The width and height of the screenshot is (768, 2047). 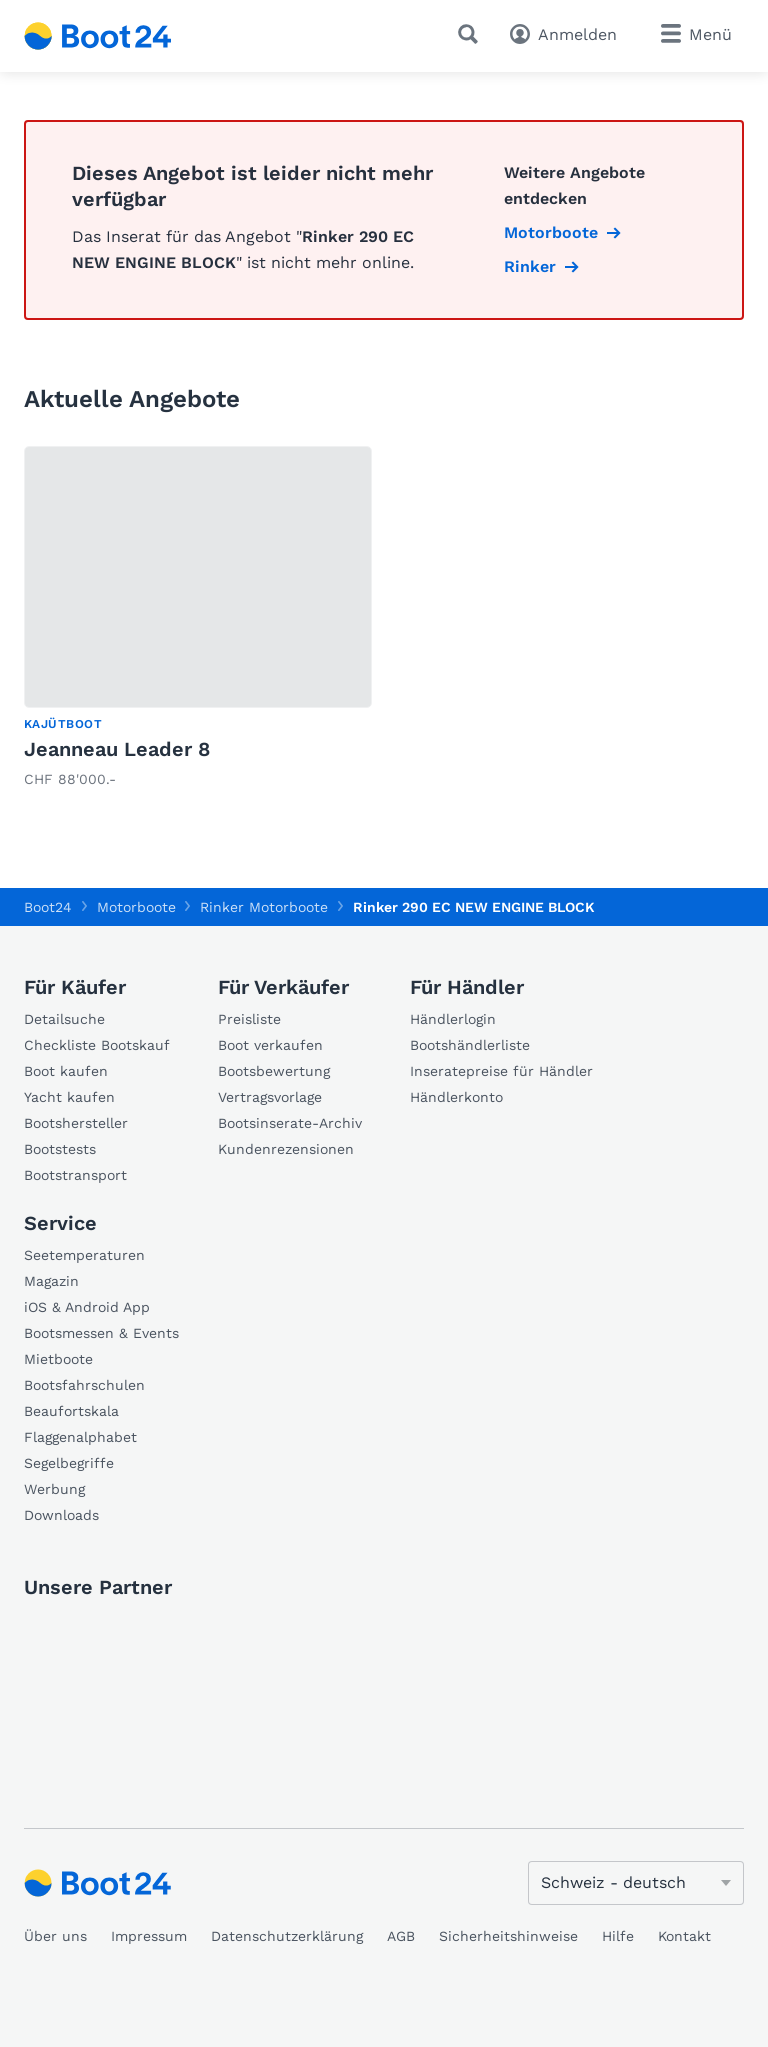 I want to click on Bootshersteller, so click(x=76, y=1123).